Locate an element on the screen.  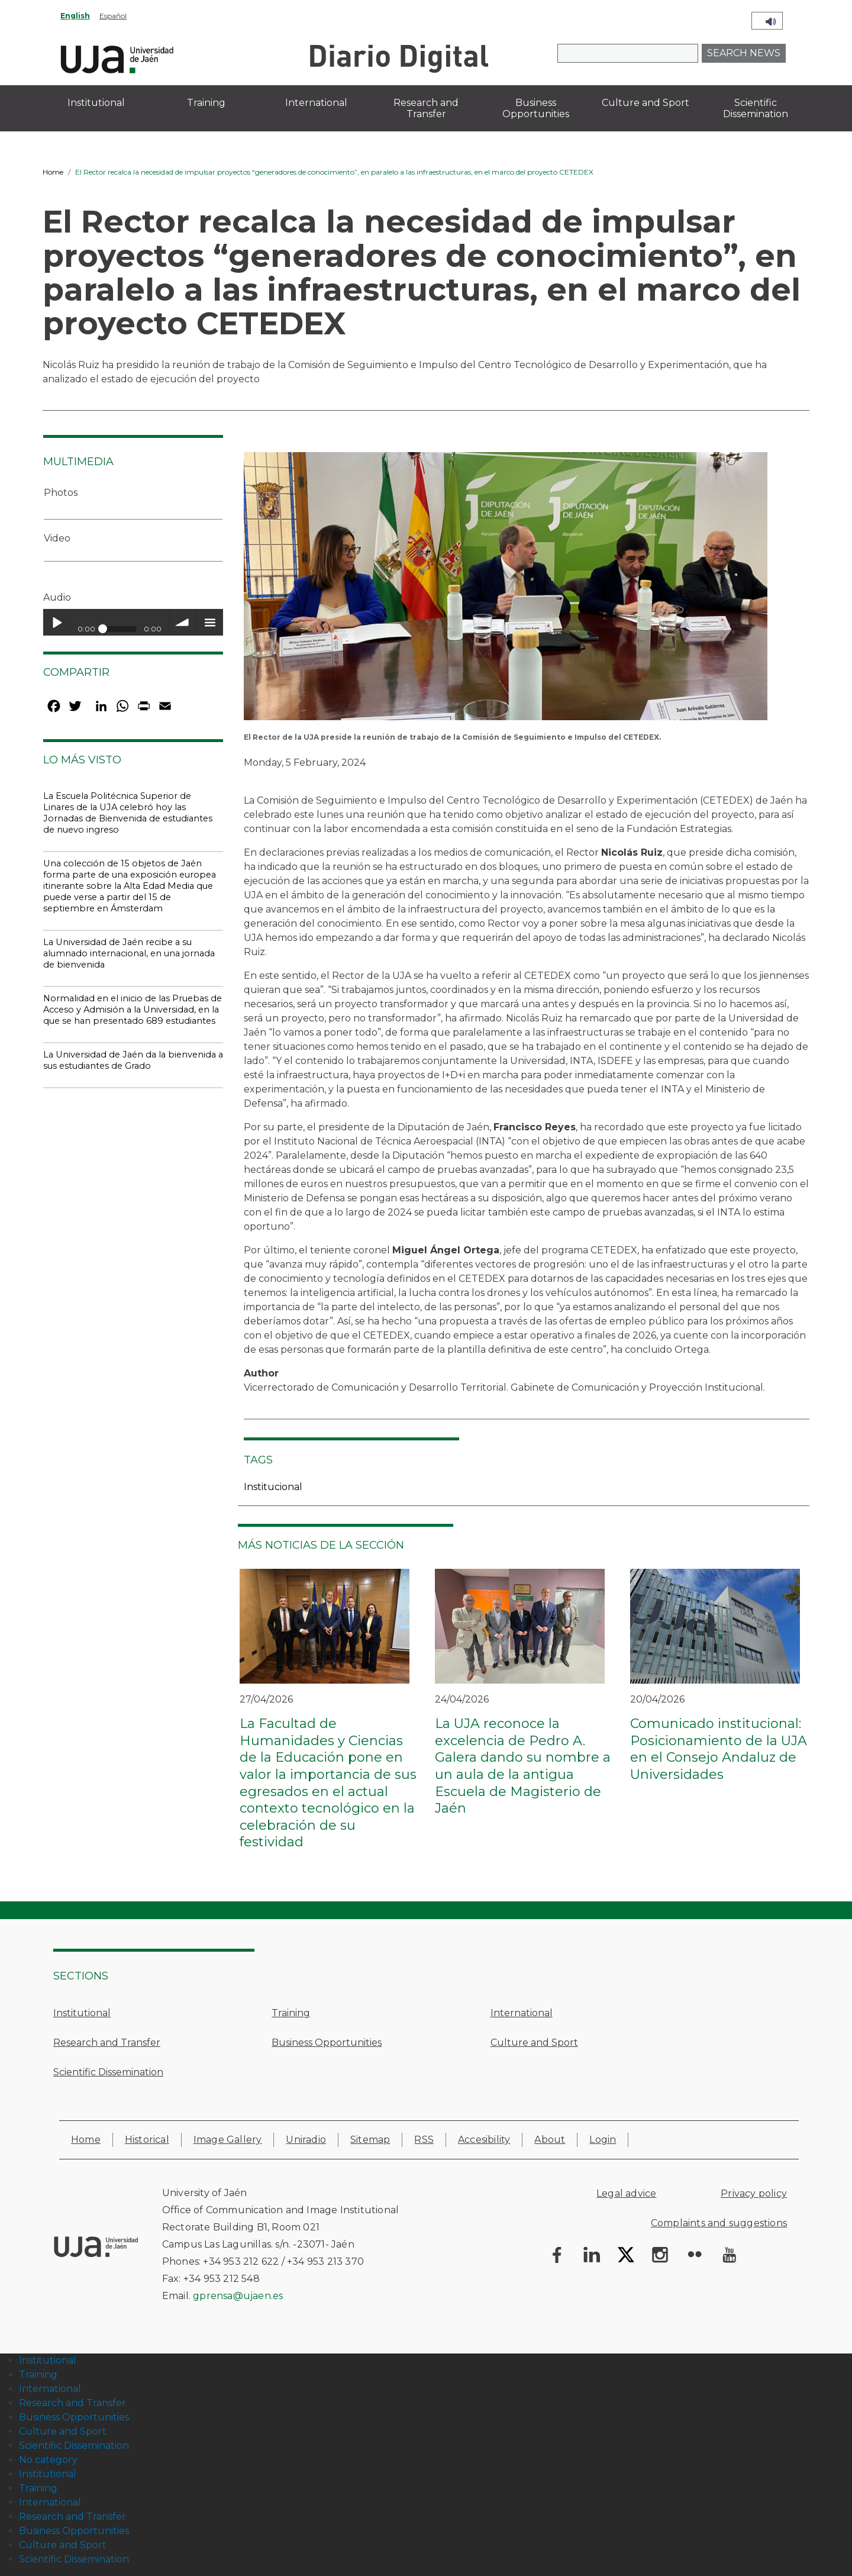
About is located at coordinates (549, 2139).